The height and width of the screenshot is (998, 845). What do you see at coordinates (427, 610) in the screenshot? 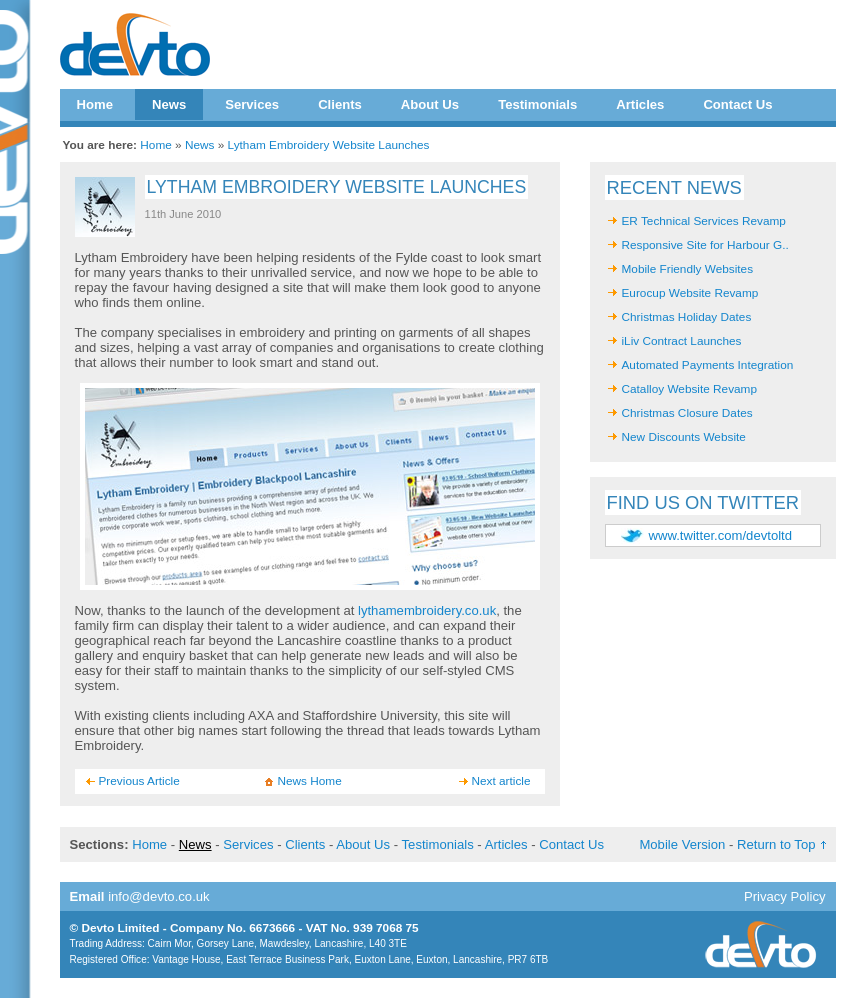
I see `lythamembroidery.co.uk` at bounding box center [427, 610].